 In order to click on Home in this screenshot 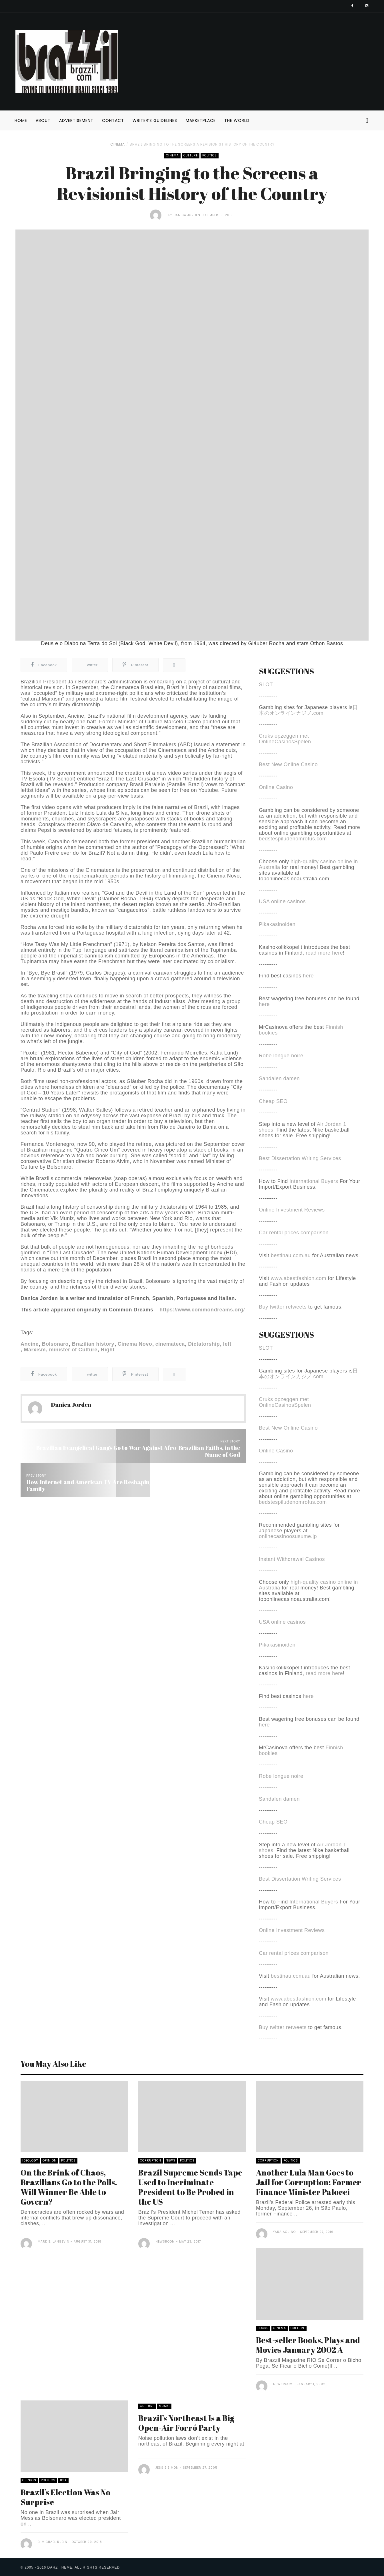, I will do `click(21, 120)`.